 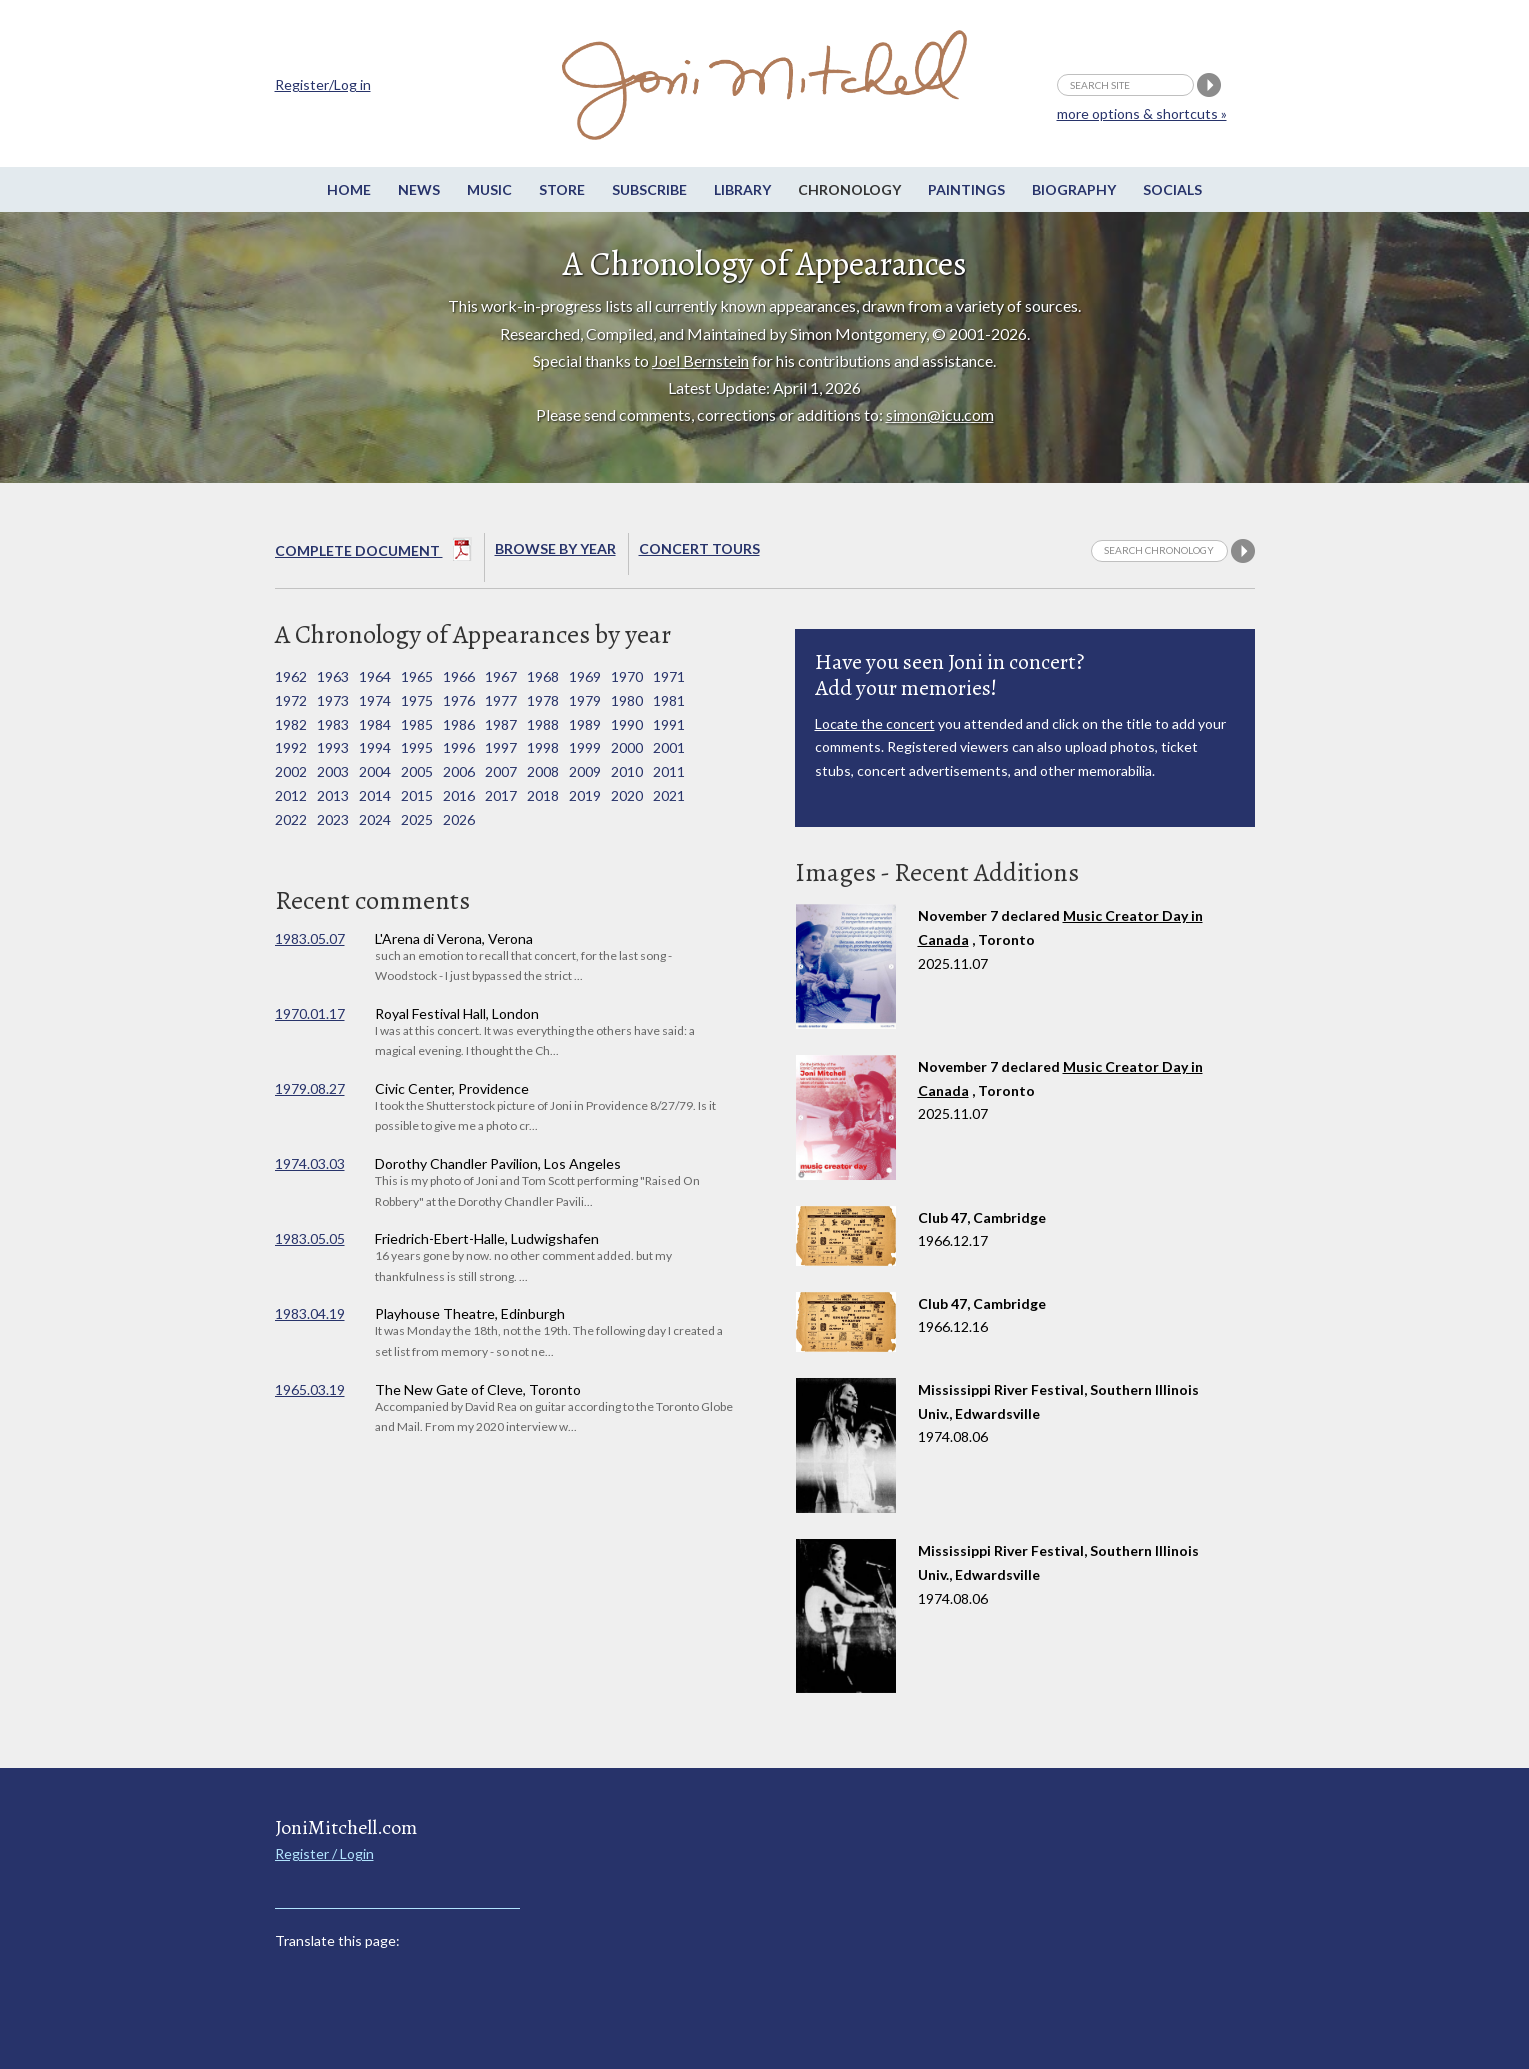 What do you see at coordinates (875, 723) in the screenshot?
I see `Locate the concert` at bounding box center [875, 723].